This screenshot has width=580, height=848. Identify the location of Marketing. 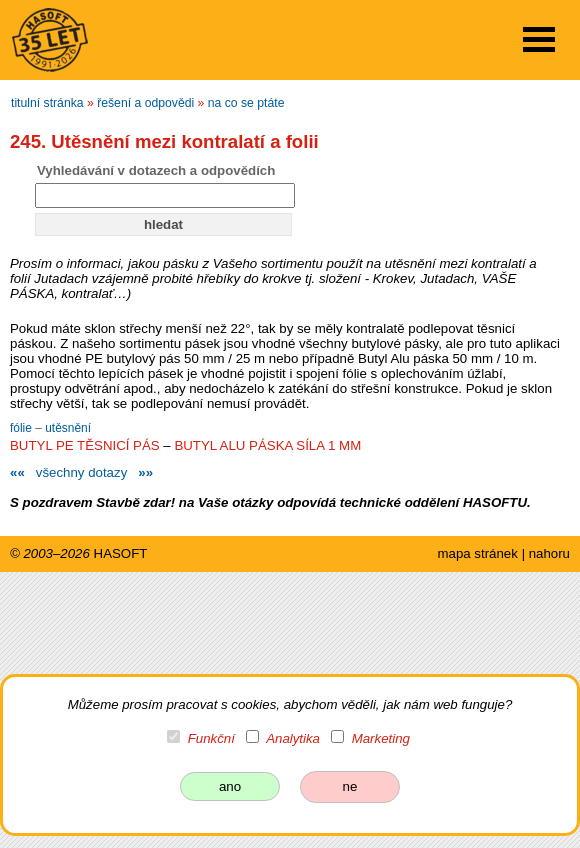
(381, 738).